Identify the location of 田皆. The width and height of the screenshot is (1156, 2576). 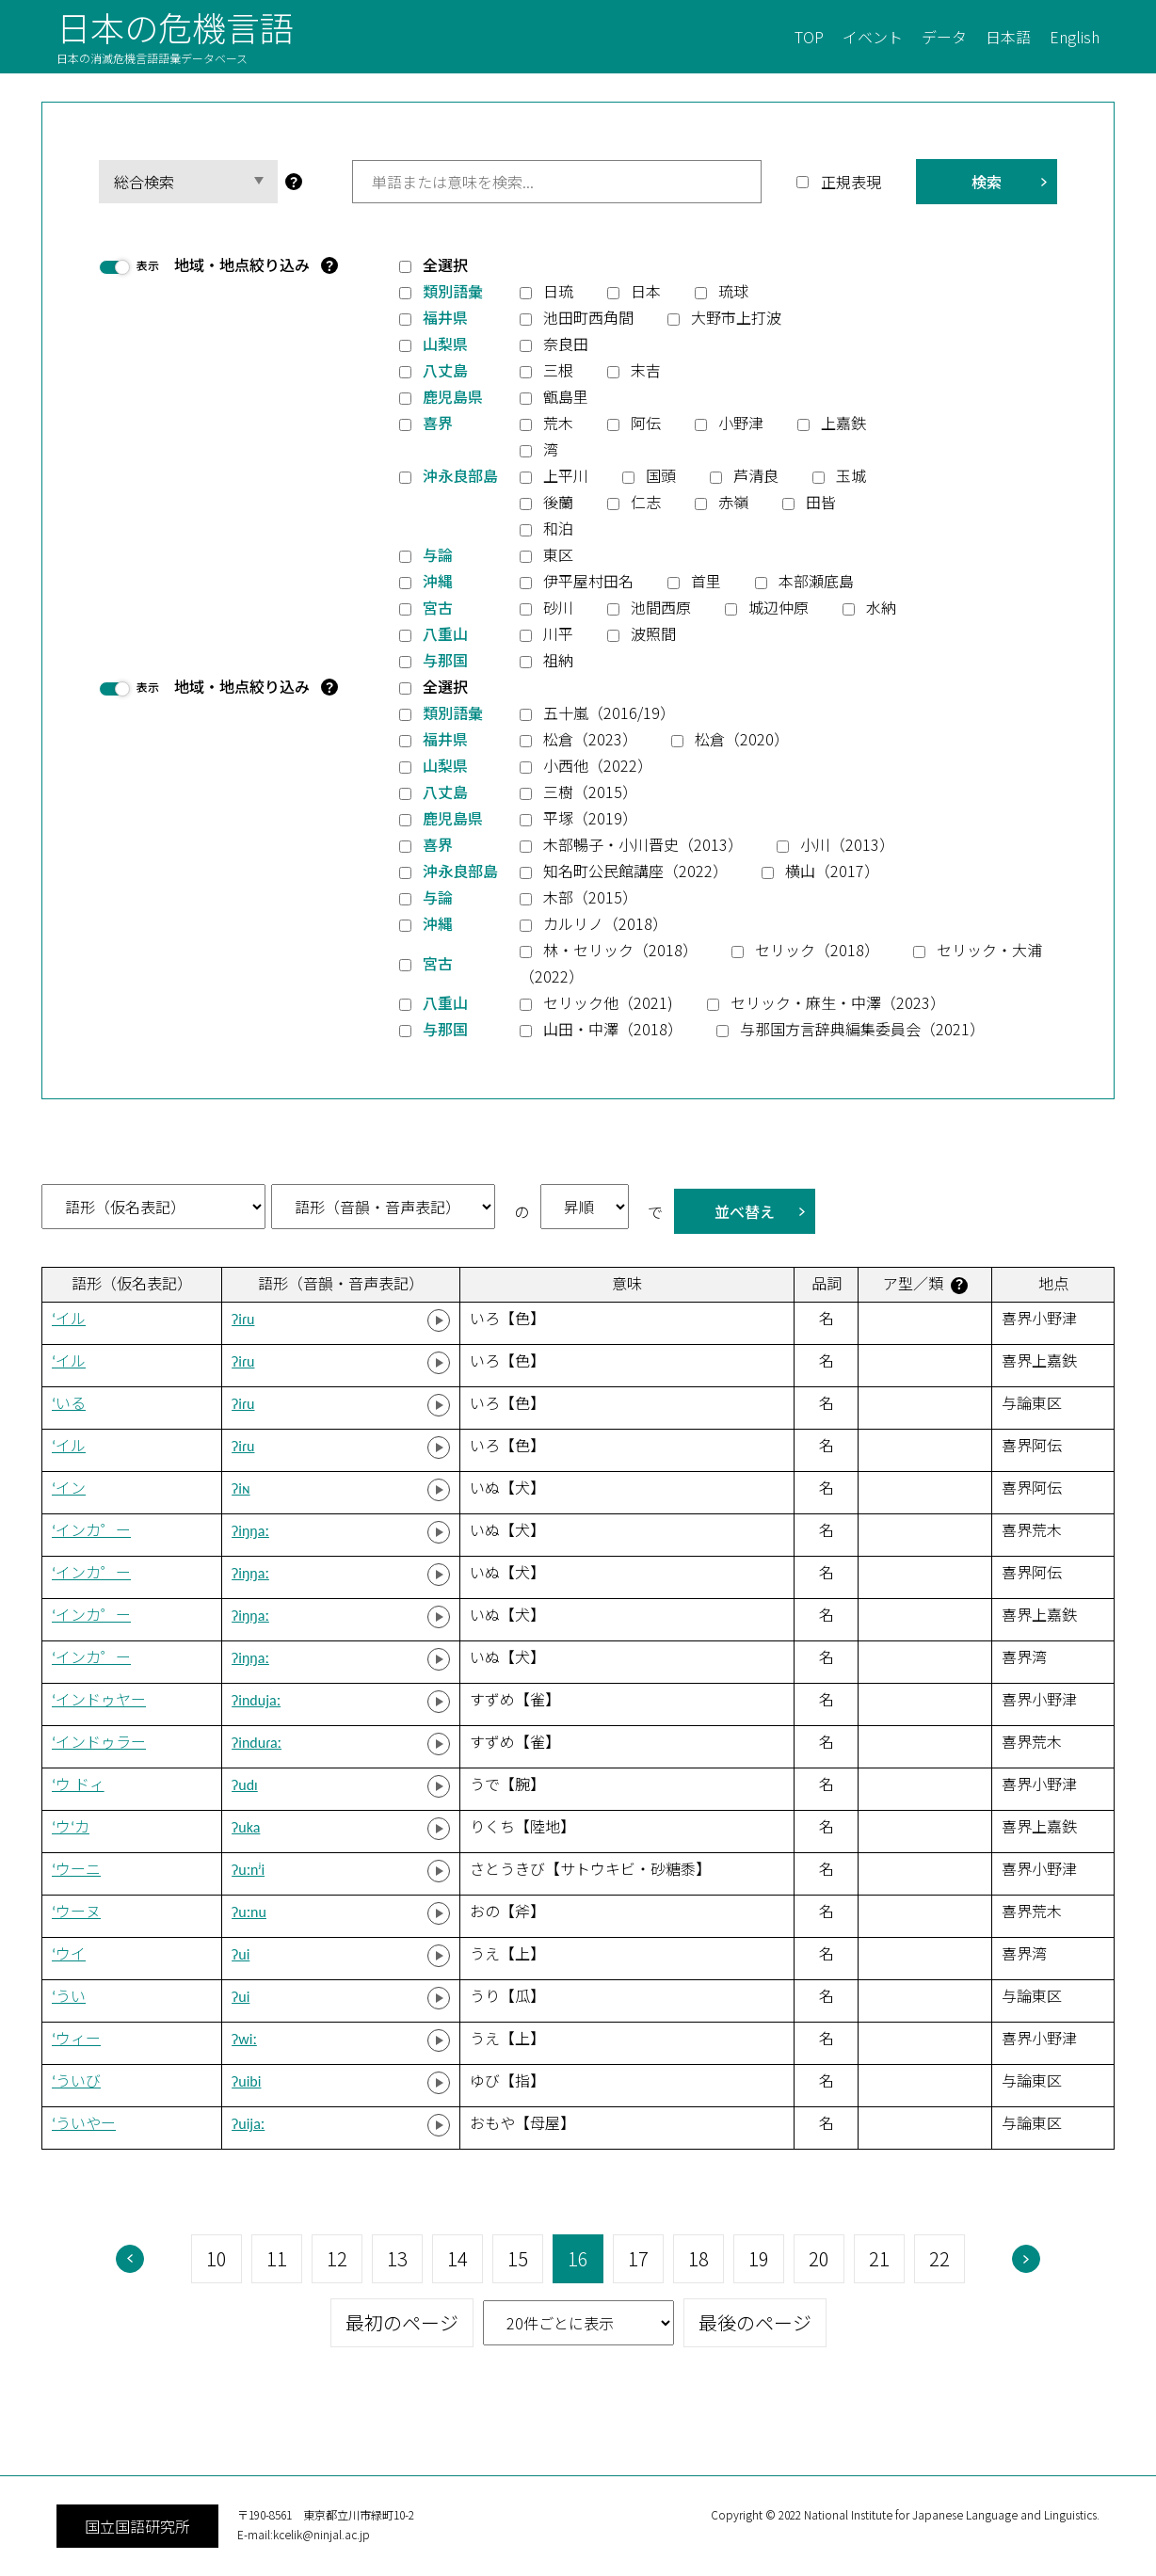
(821, 501).